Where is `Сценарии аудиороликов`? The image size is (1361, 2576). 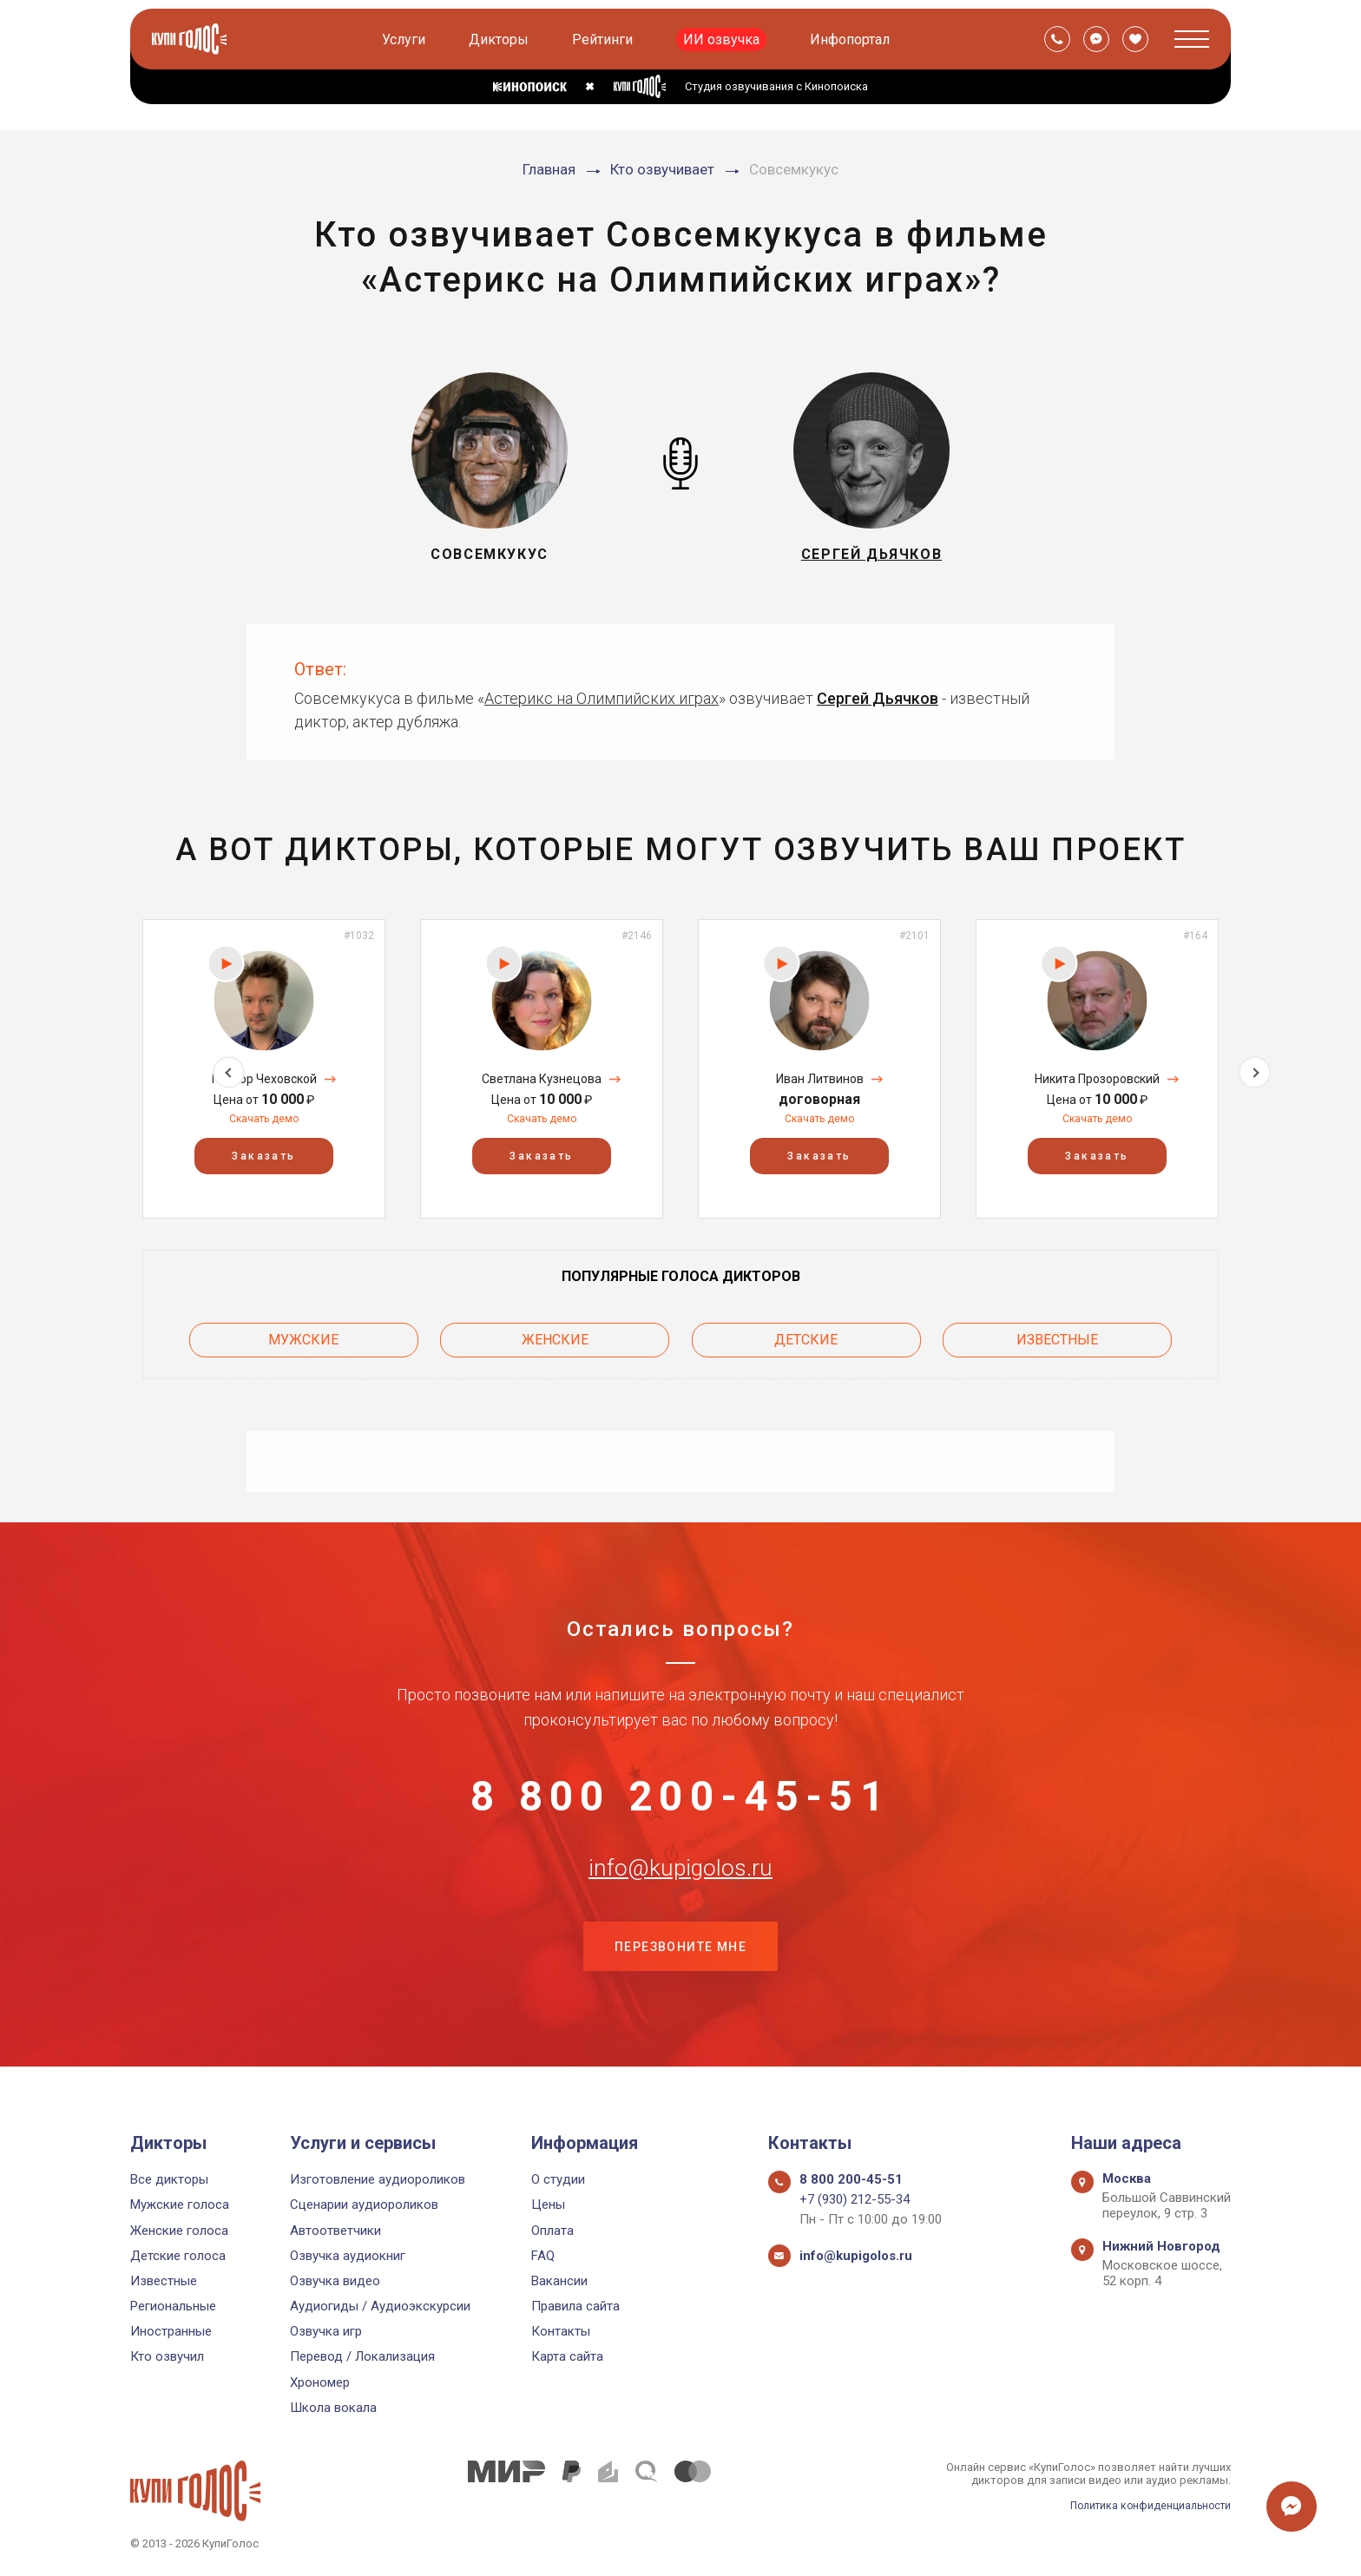 Сценарии аудиороликов is located at coordinates (364, 2204).